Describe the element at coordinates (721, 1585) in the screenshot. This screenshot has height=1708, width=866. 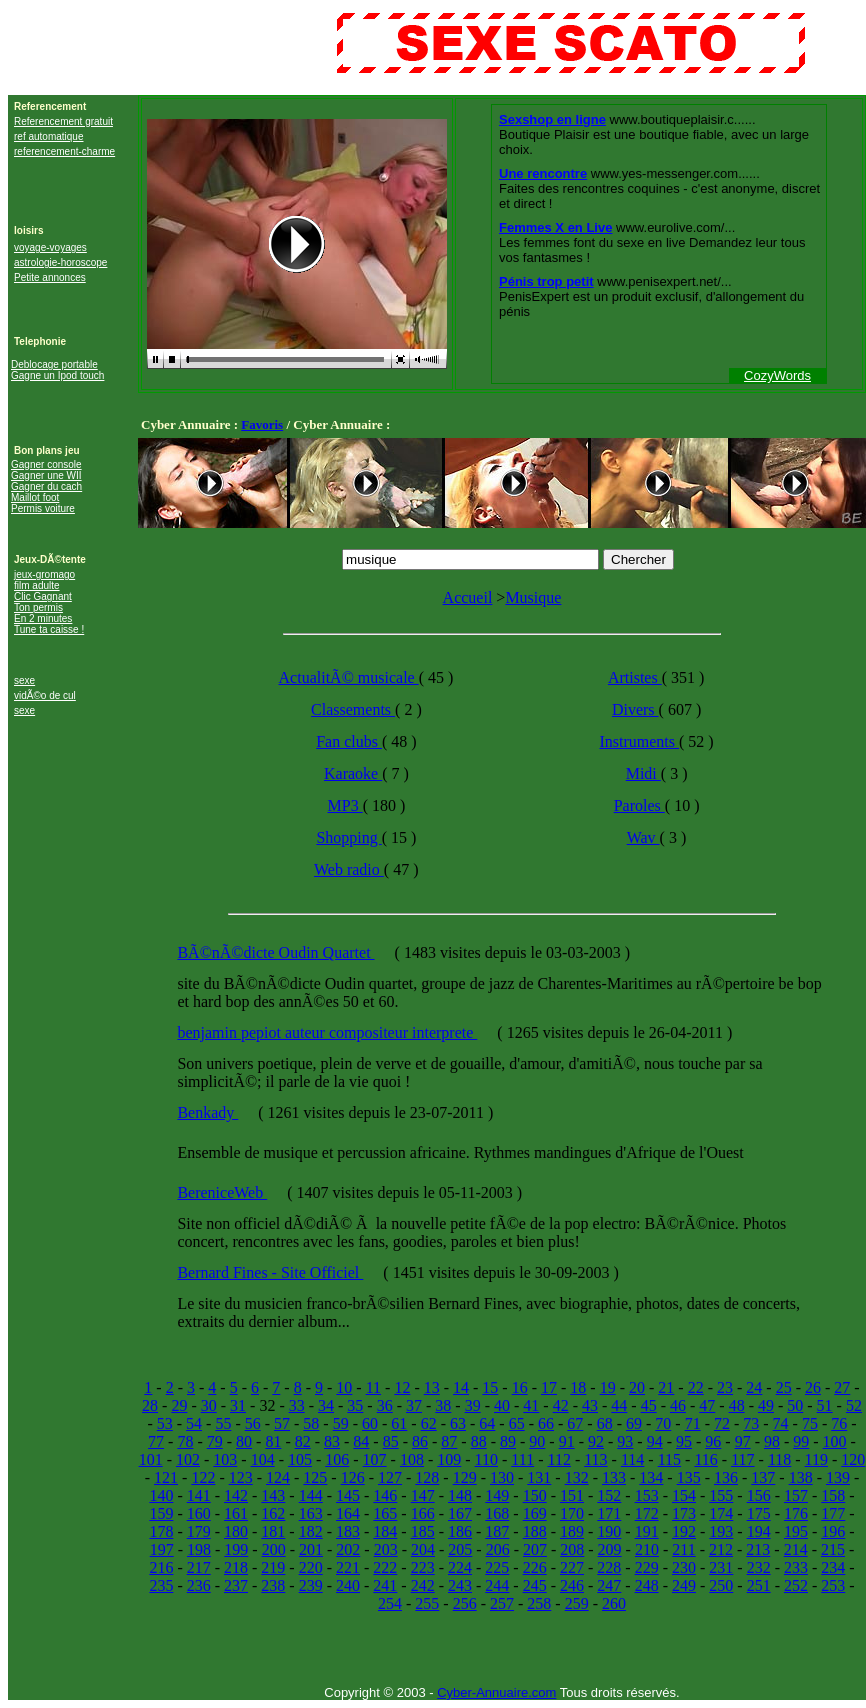
I see `250` at that location.